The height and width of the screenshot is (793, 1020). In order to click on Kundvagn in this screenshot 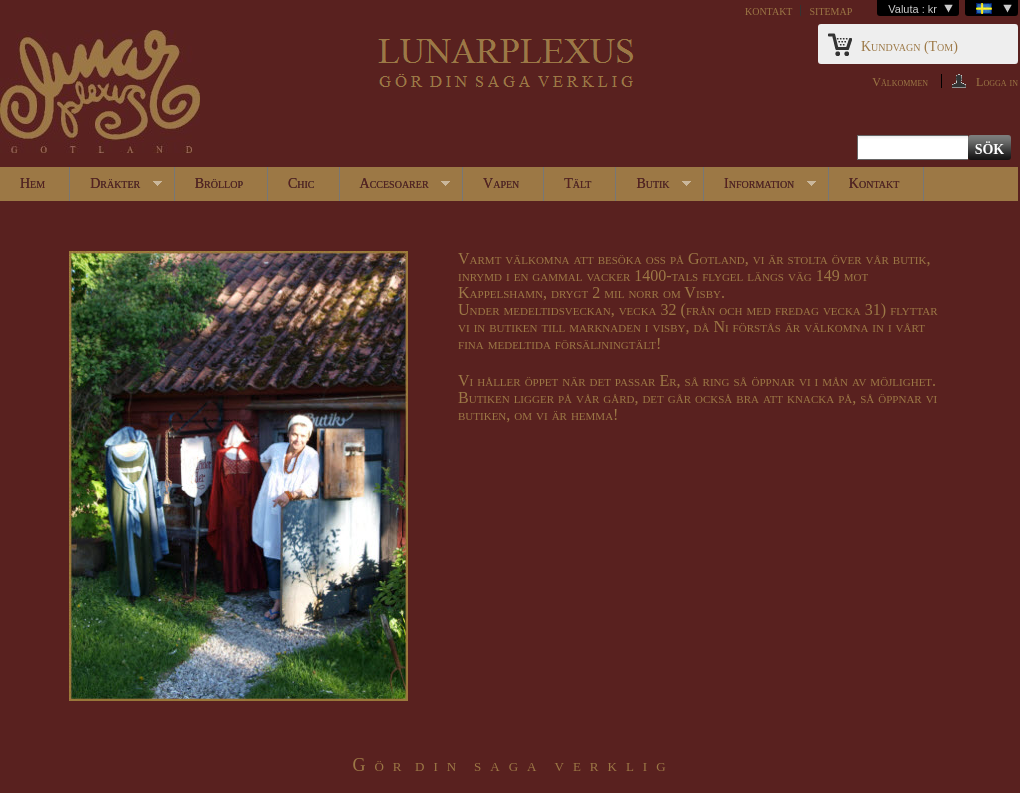, I will do `click(909, 46)`.